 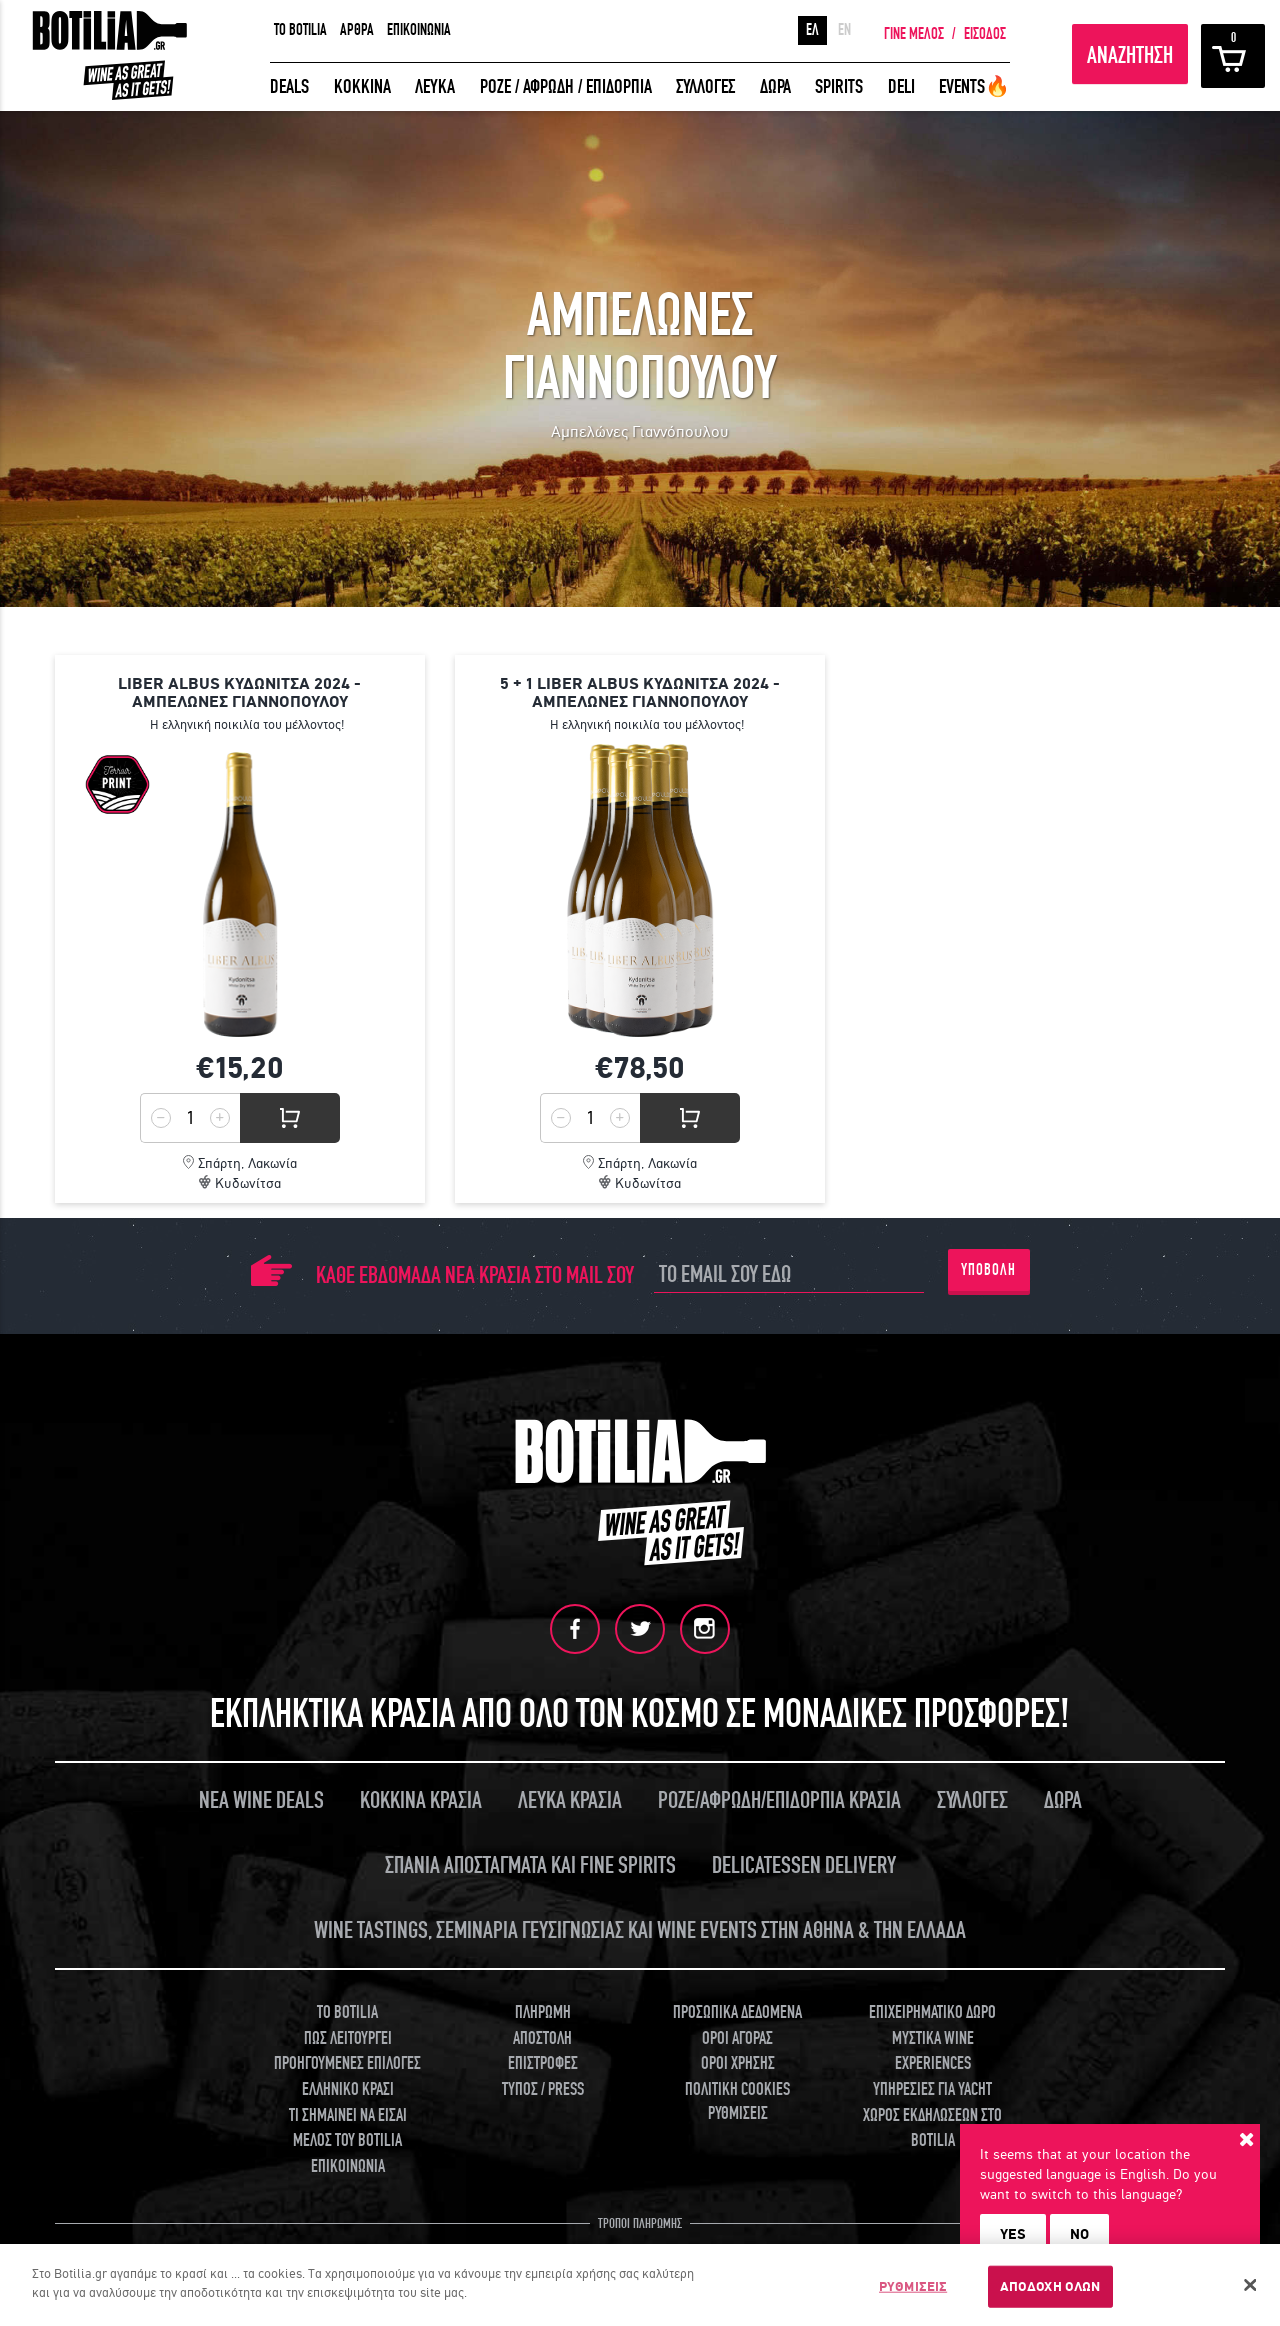 I want to click on YES, so click(x=1013, y=2234).